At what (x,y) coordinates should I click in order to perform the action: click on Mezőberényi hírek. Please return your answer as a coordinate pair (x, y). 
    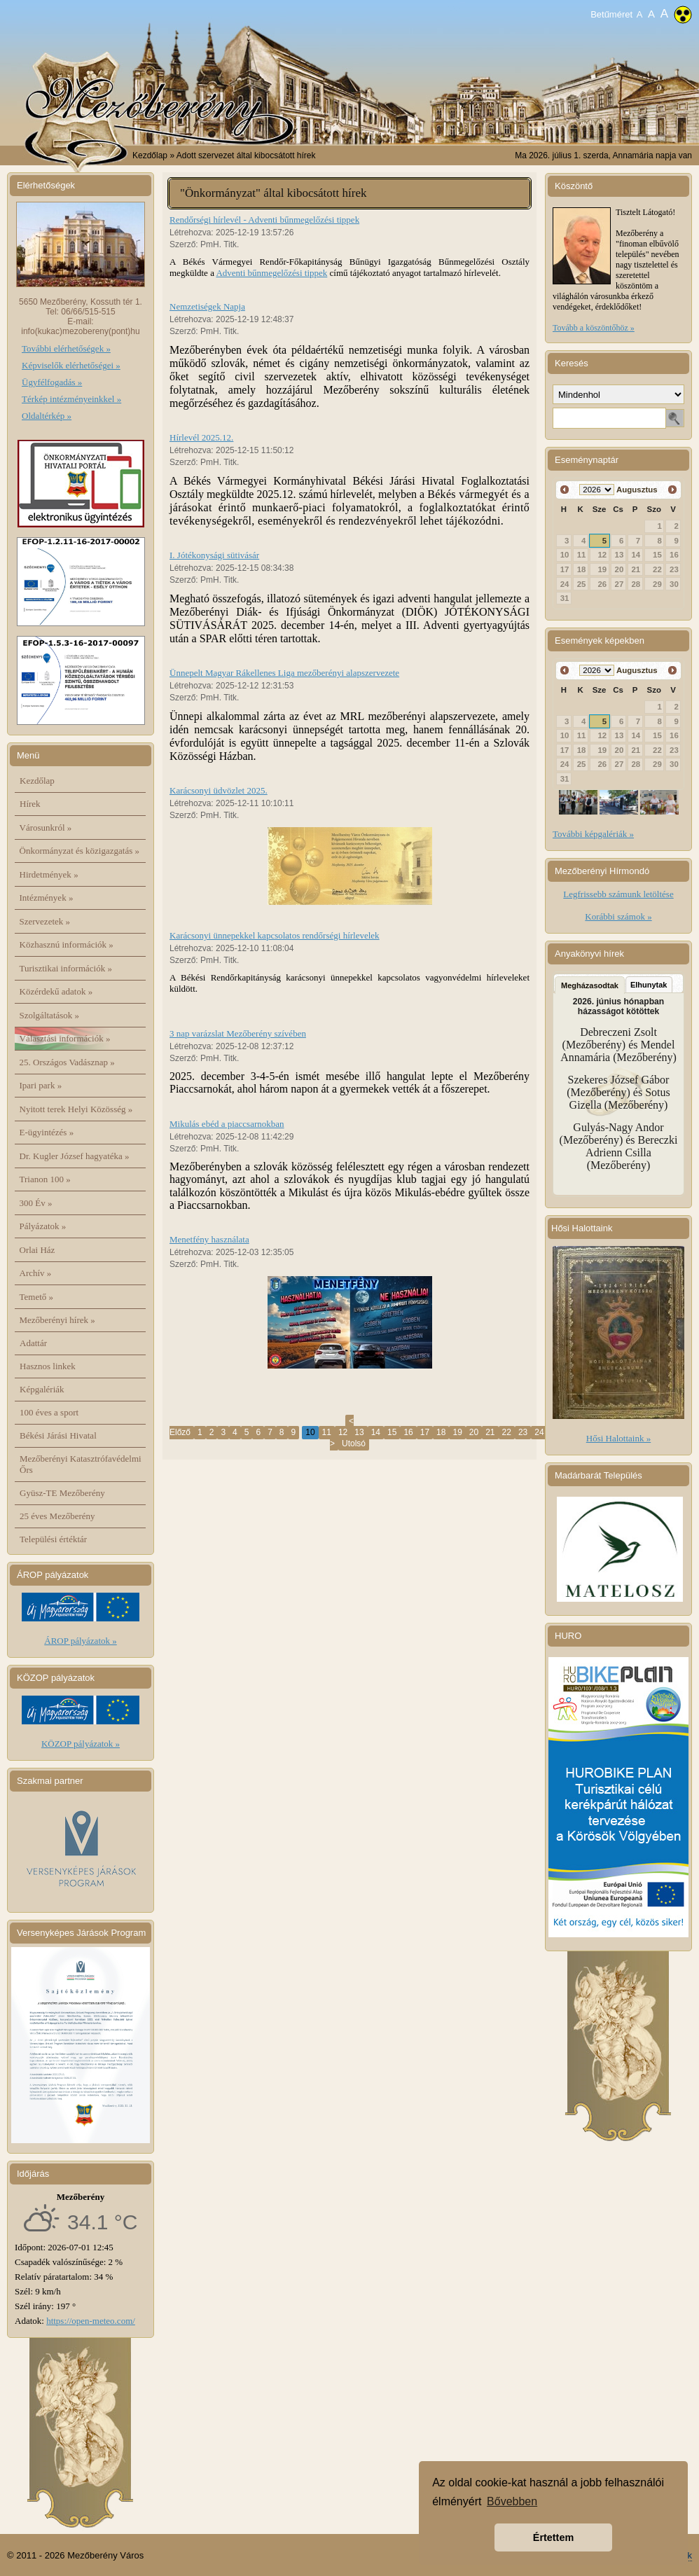
    Looking at the image, I should click on (57, 1320).